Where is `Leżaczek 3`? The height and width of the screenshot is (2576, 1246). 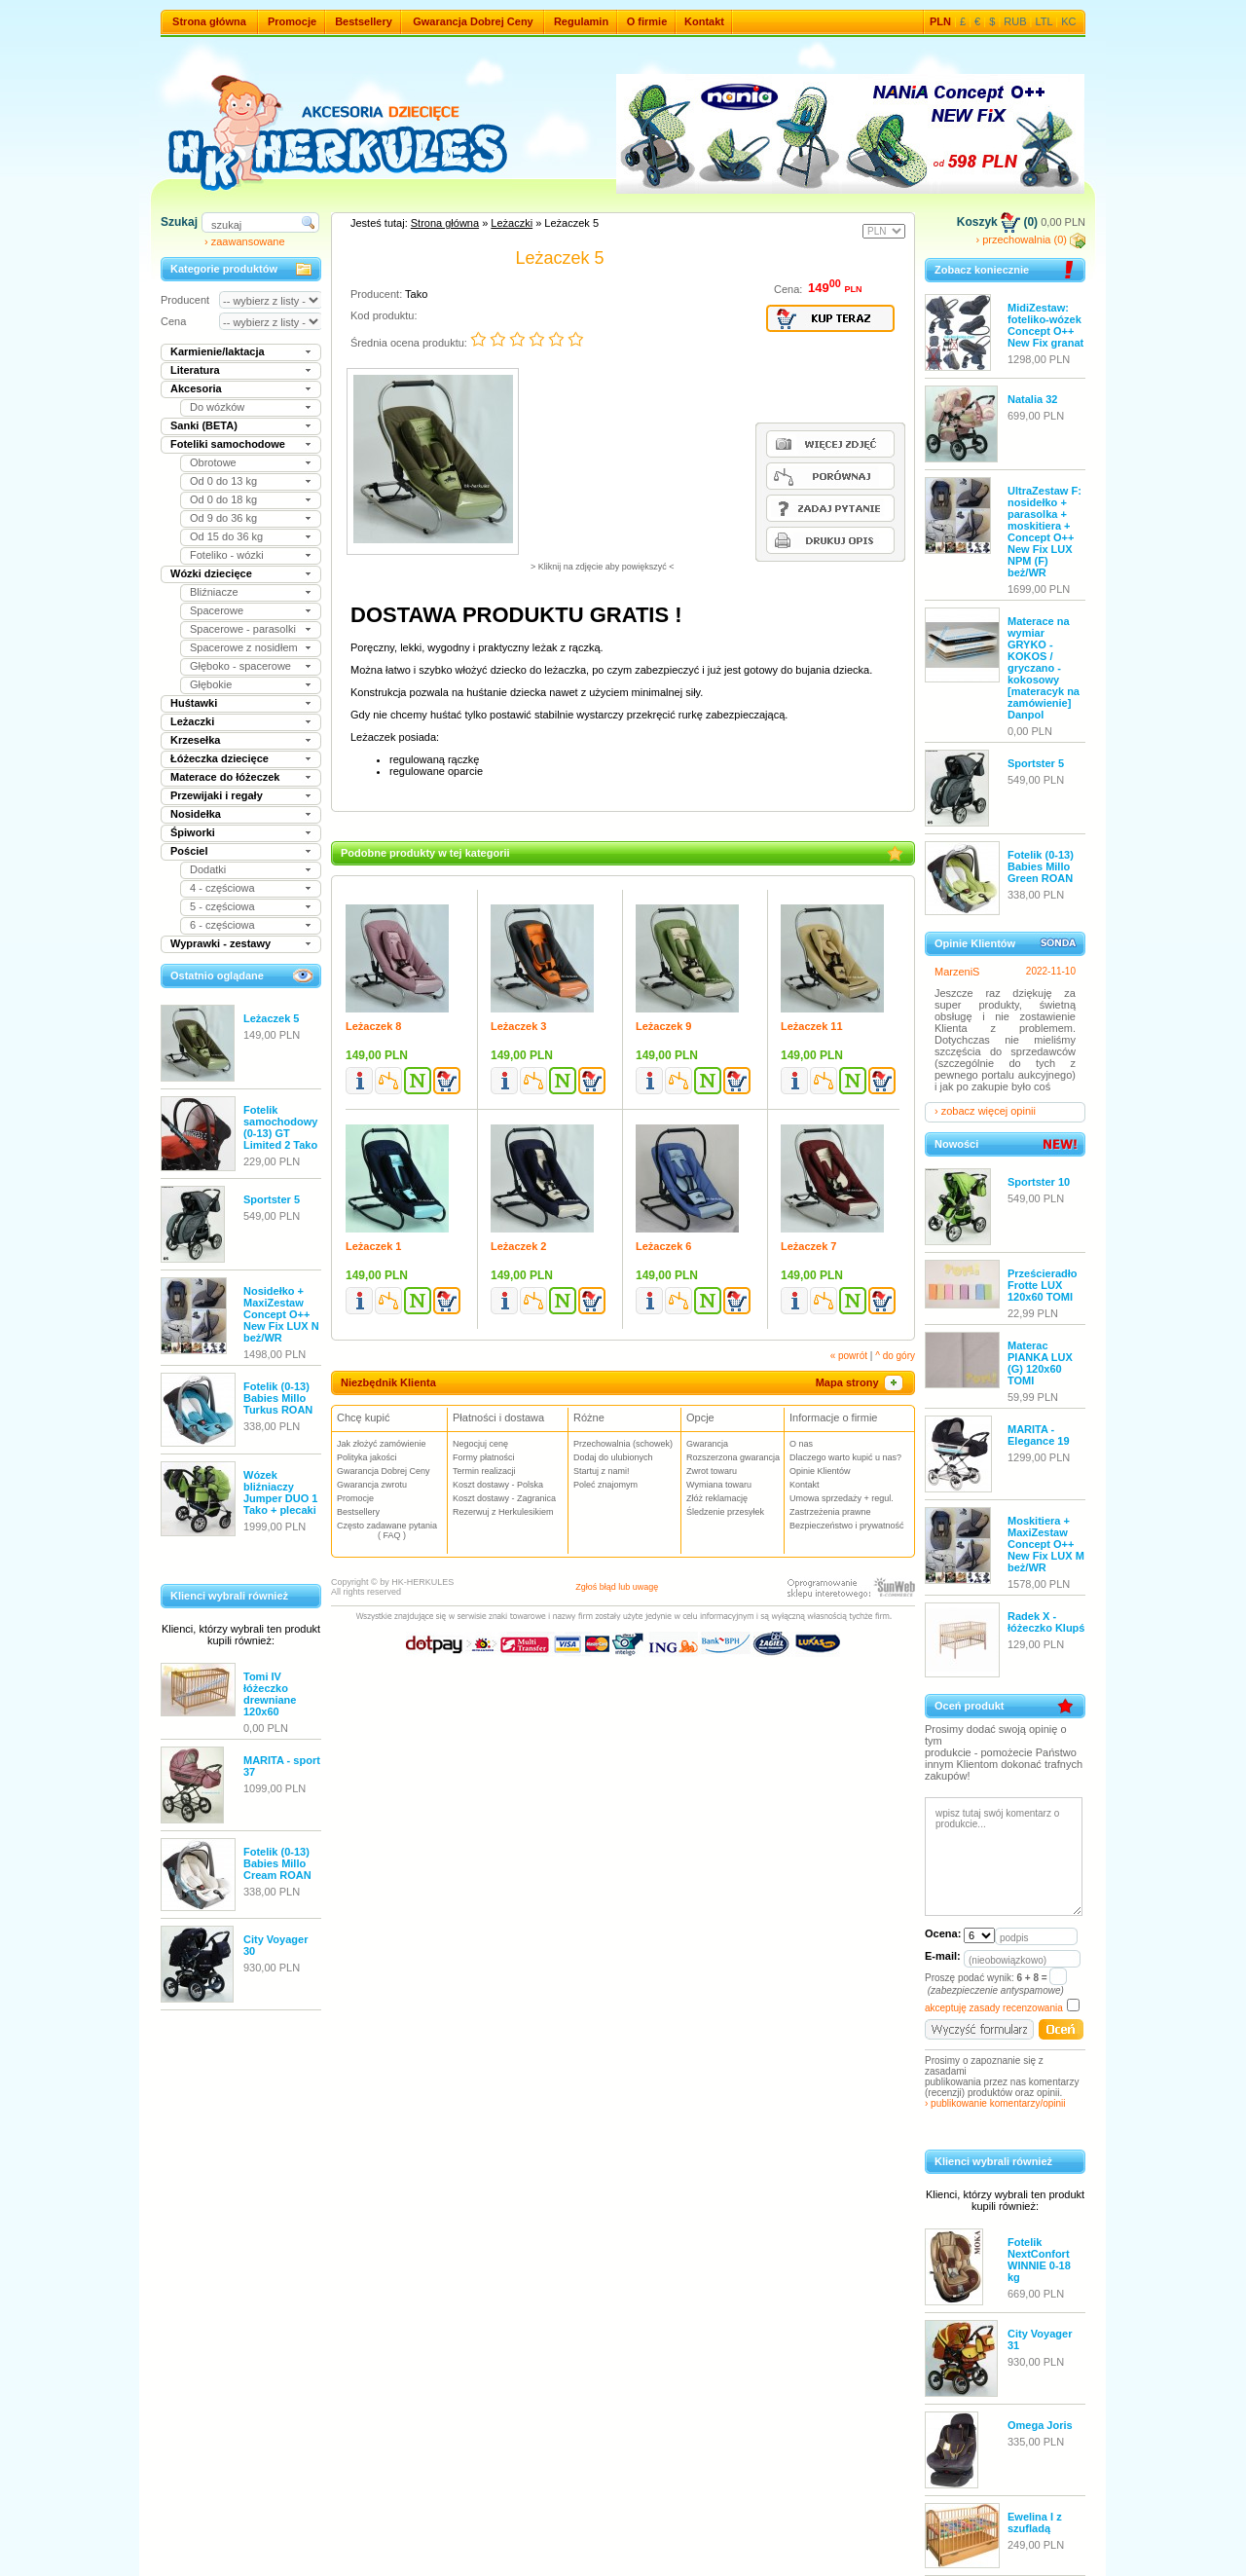 Leżaczek 3 is located at coordinates (518, 1026).